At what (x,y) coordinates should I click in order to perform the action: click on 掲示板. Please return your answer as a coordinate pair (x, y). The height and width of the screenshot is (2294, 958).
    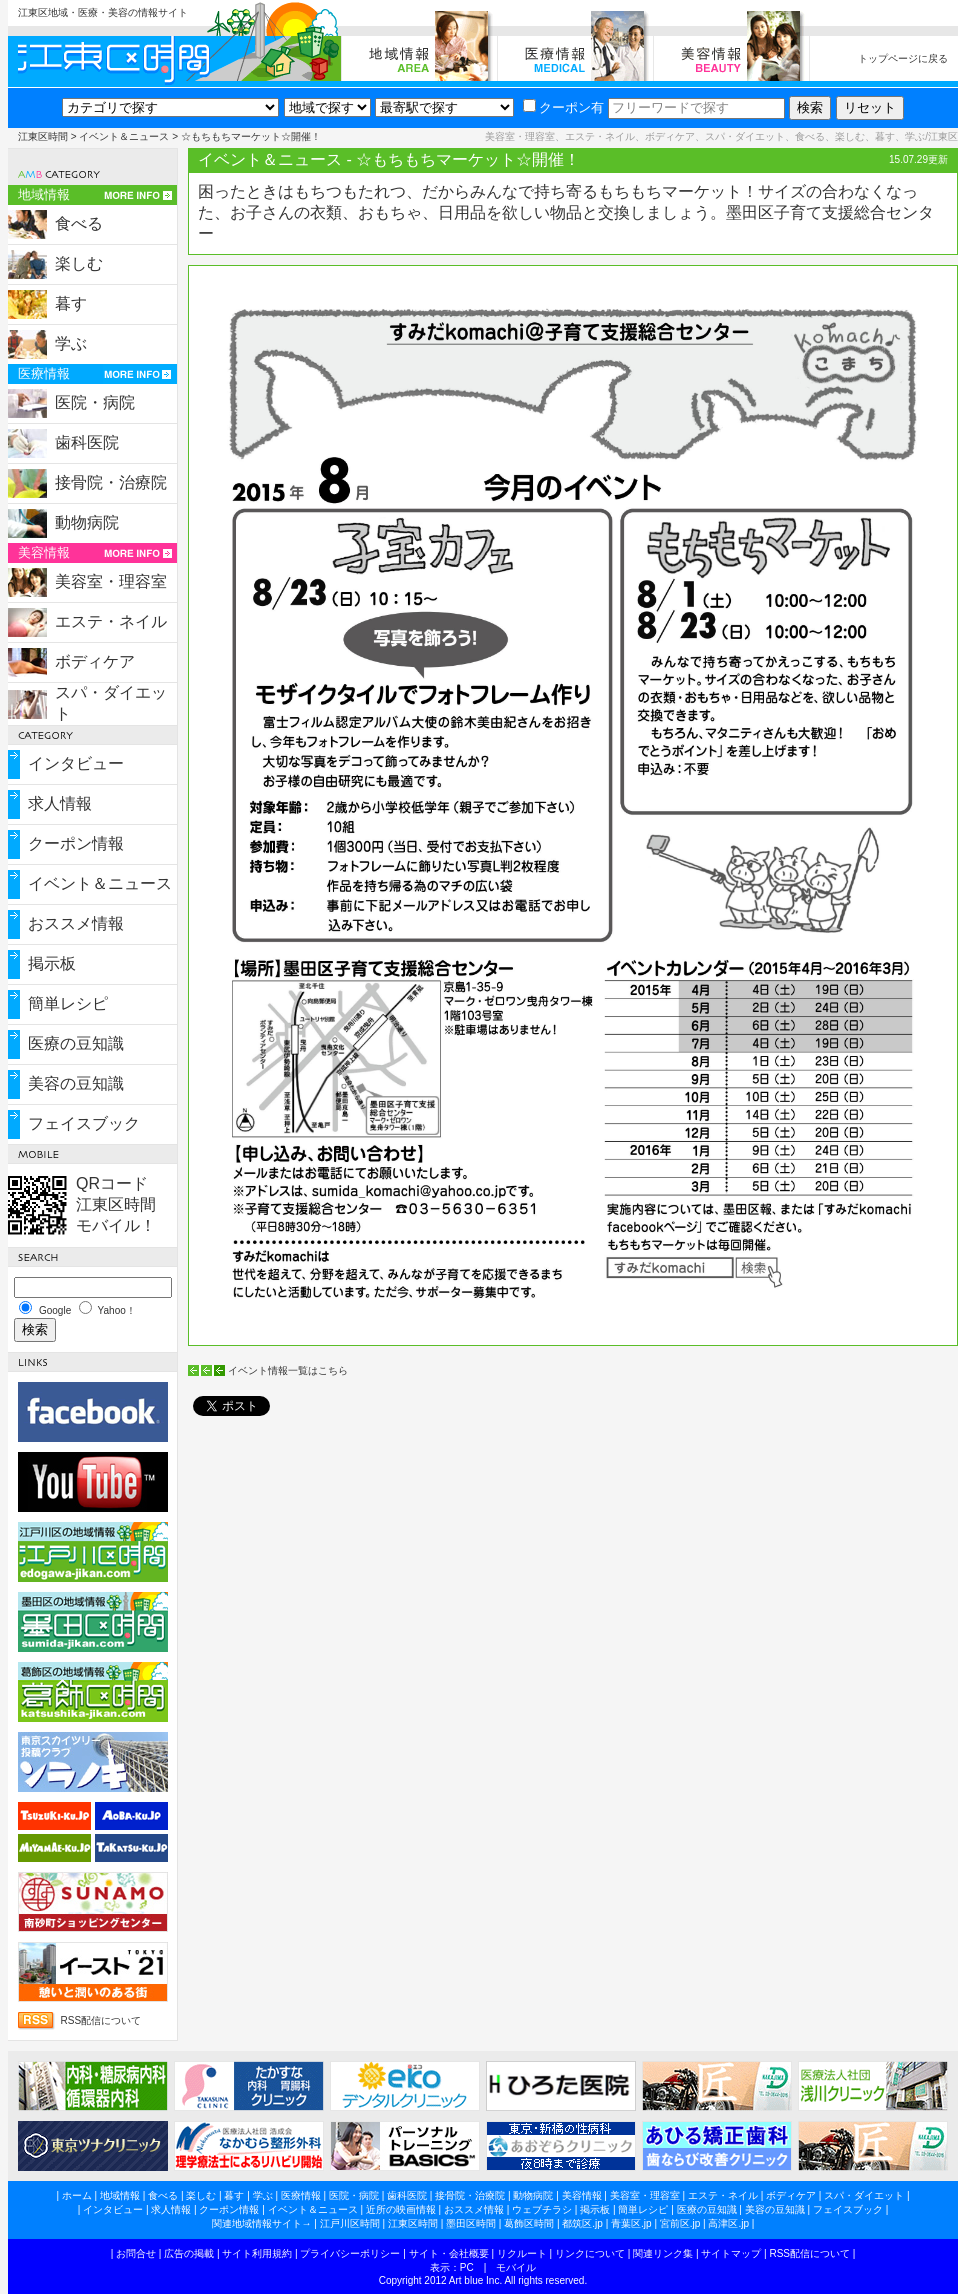
    Looking at the image, I should click on (52, 963).